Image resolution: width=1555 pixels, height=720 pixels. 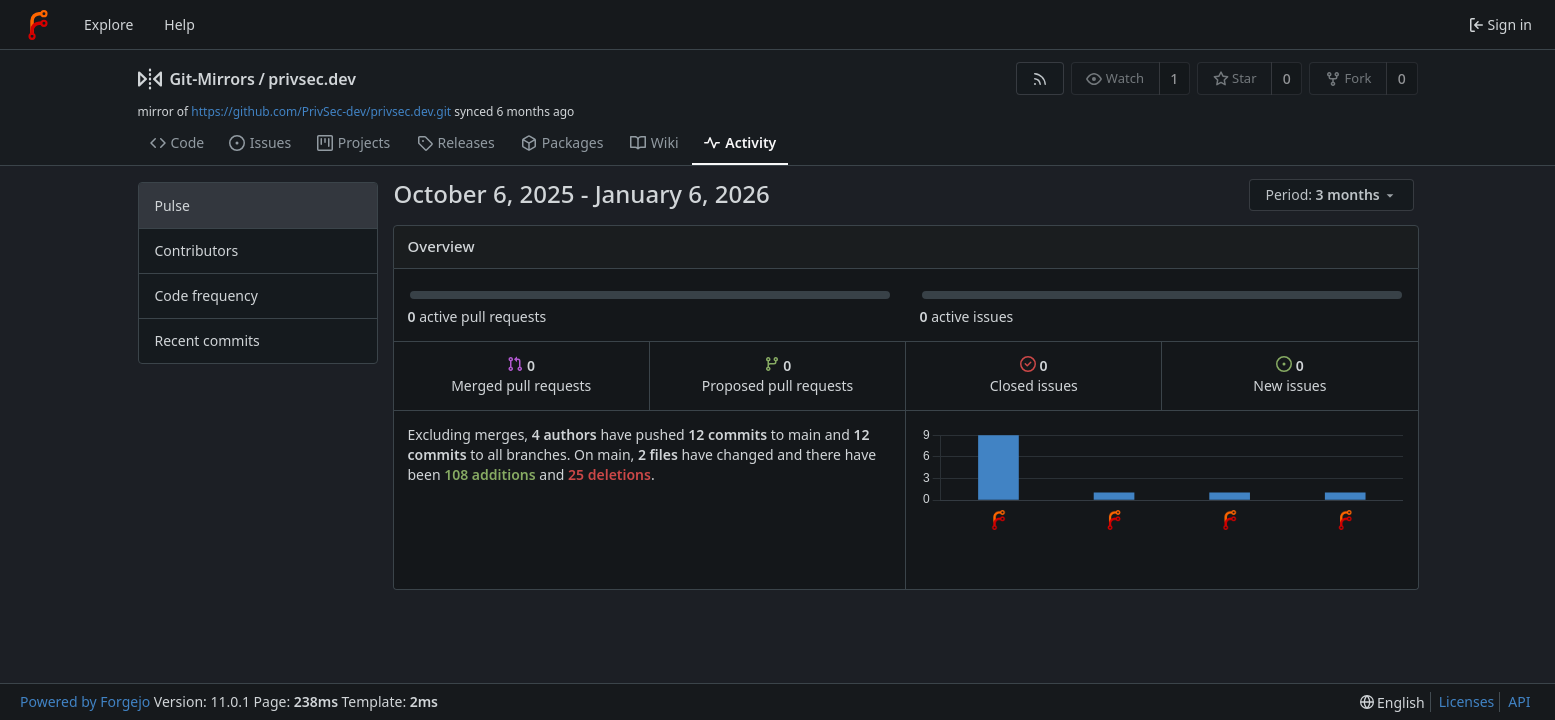 What do you see at coordinates (1034, 375) in the screenshot?
I see `Closed issues` at bounding box center [1034, 375].